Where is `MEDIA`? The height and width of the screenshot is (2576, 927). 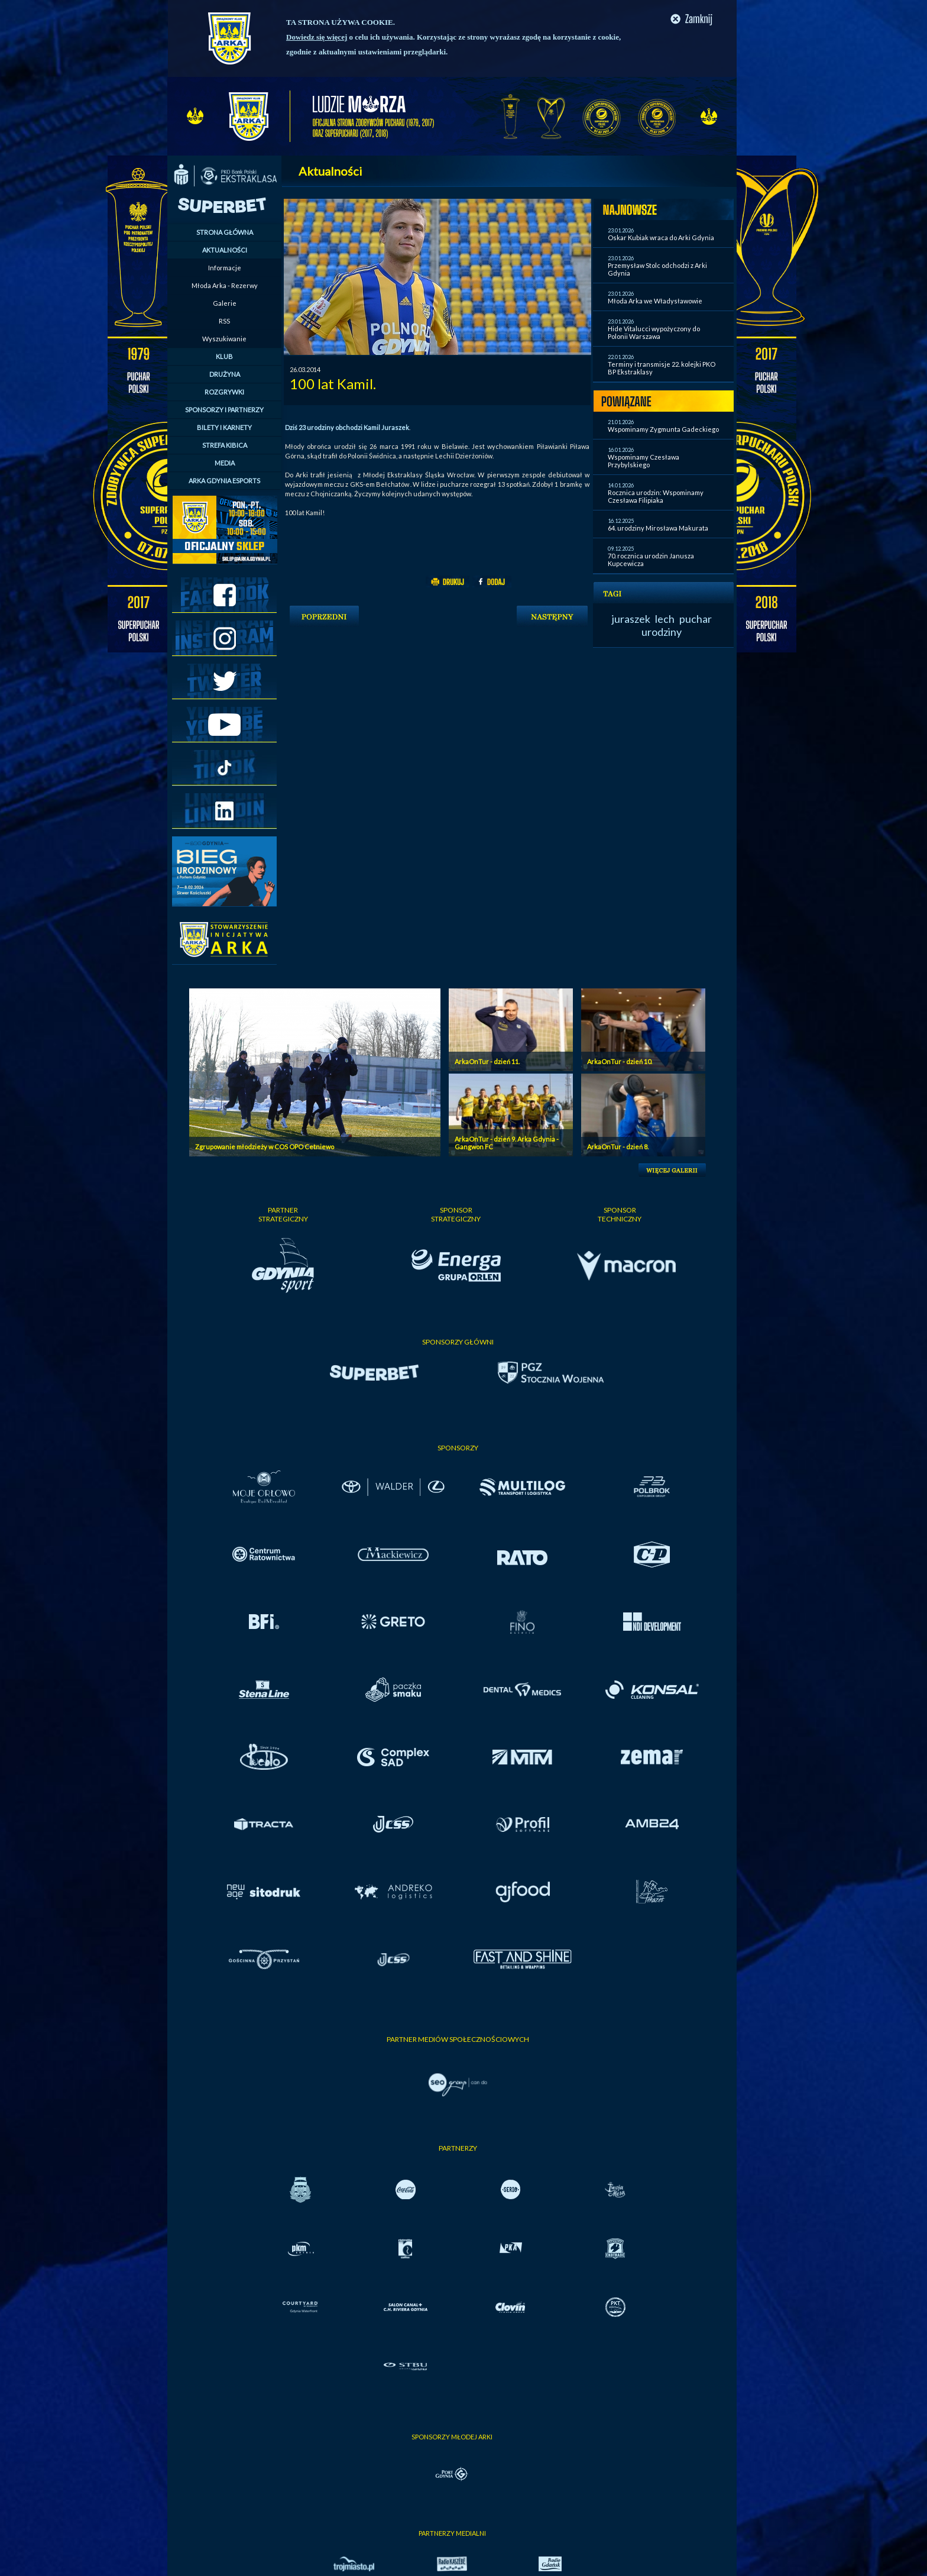 MEDIA is located at coordinates (225, 463).